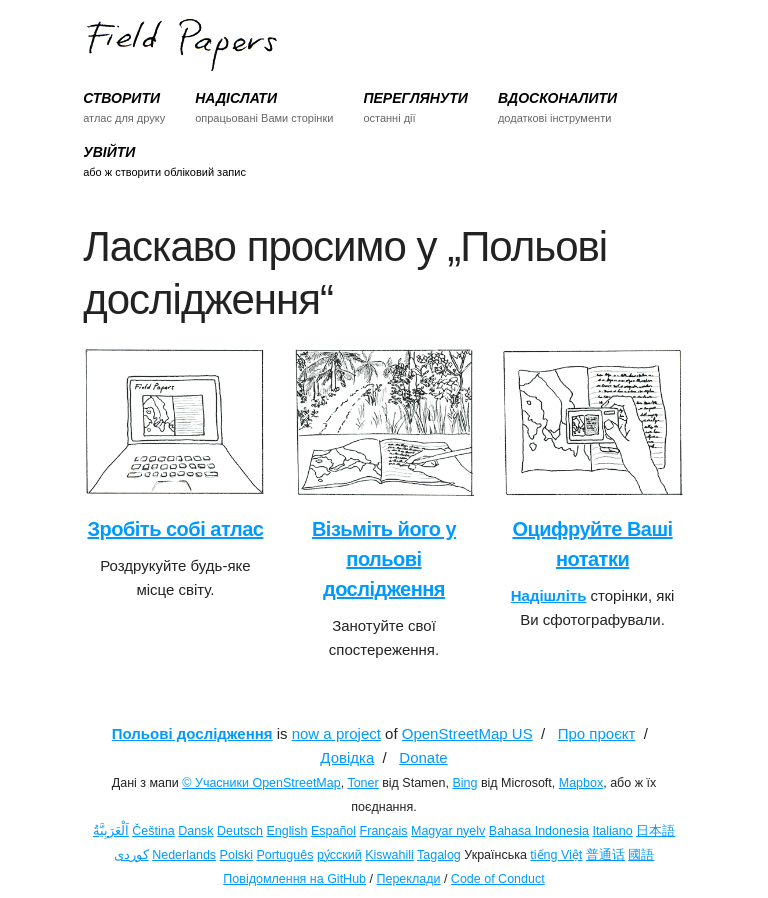 The width and height of the screenshot is (768, 898). I want to click on 日本語, so click(655, 831).